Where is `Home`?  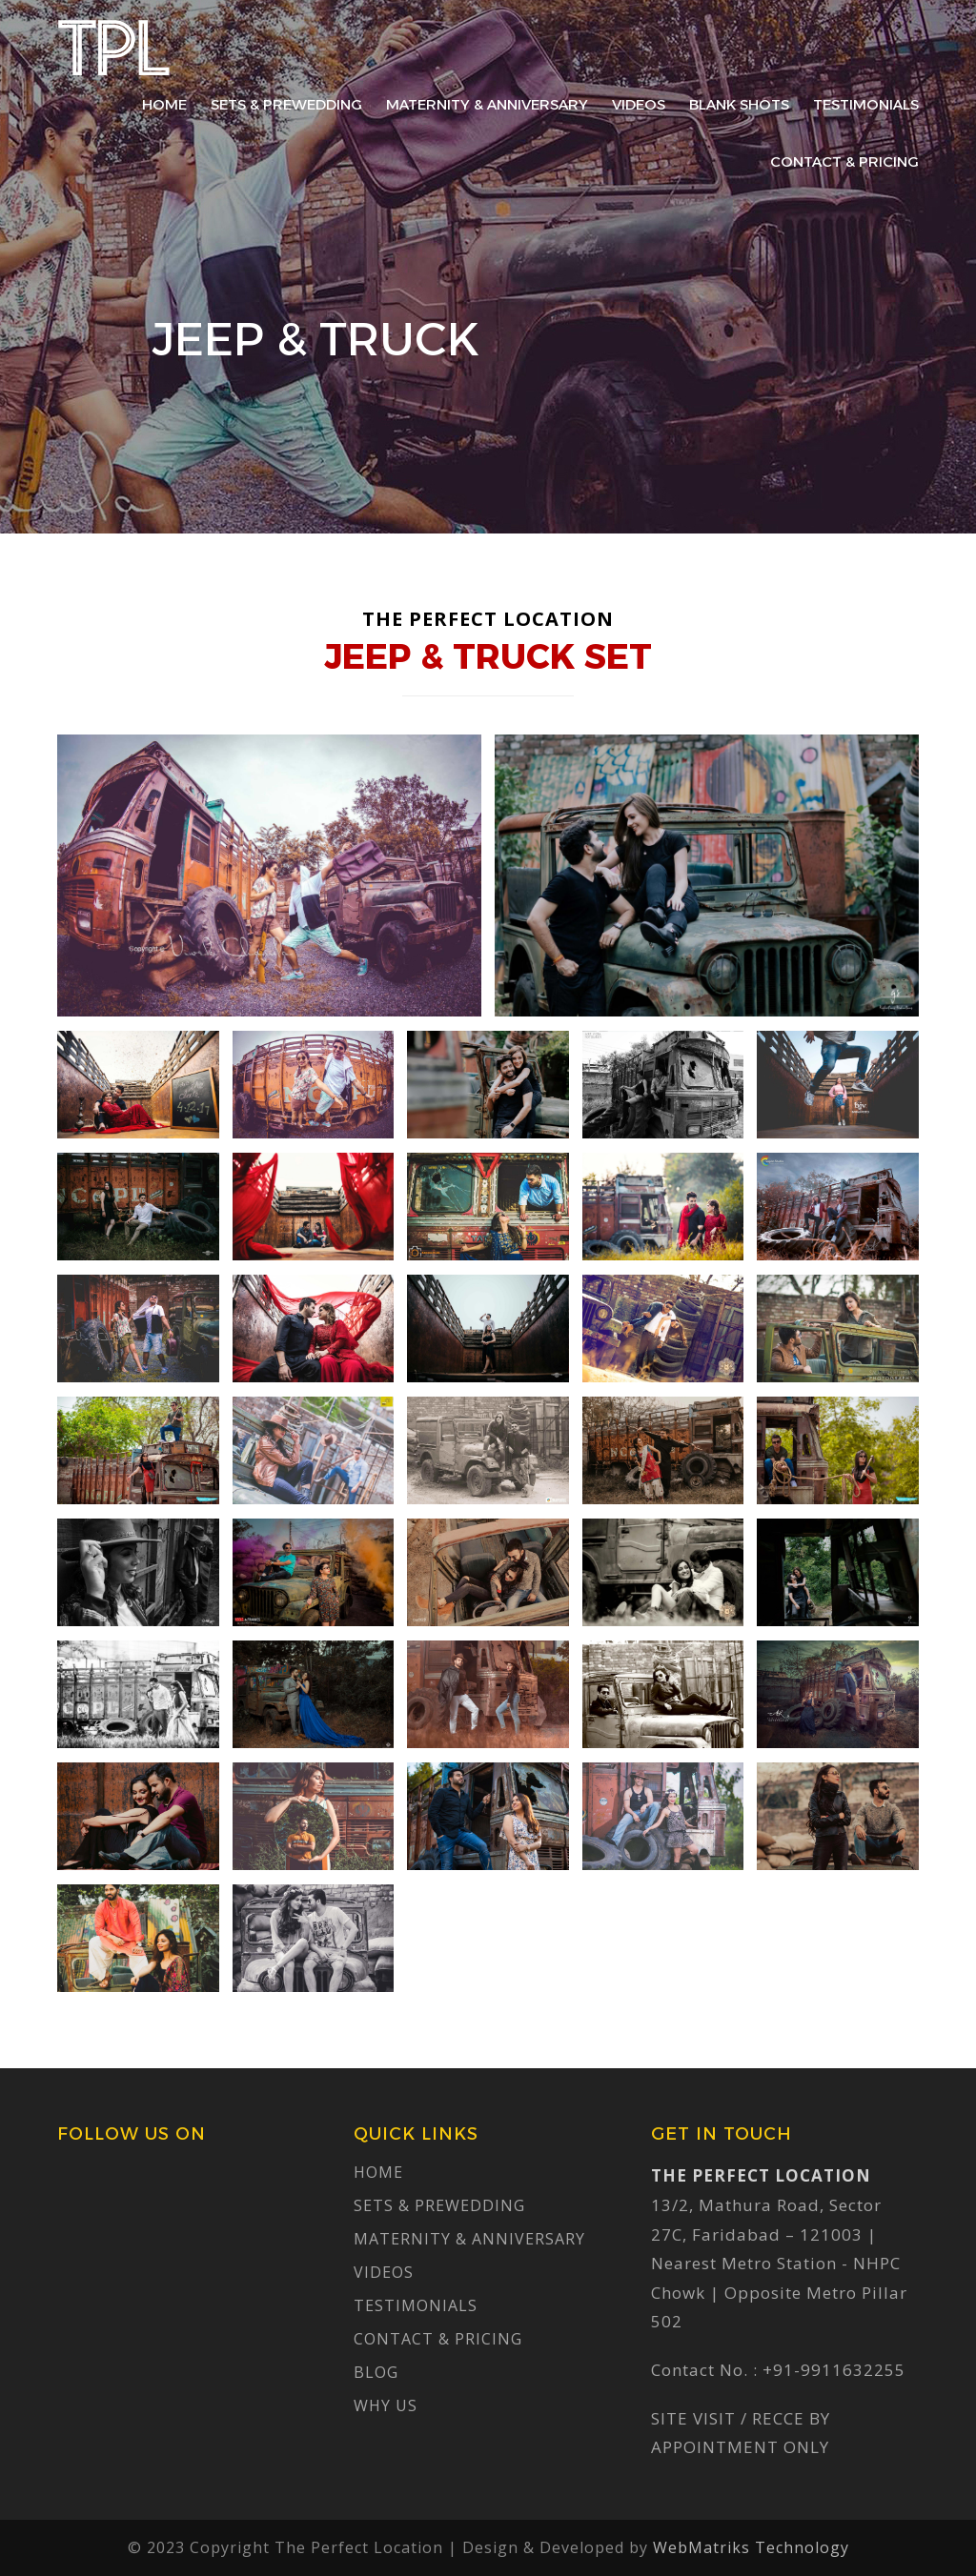 Home is located at coordinates (164, 104).